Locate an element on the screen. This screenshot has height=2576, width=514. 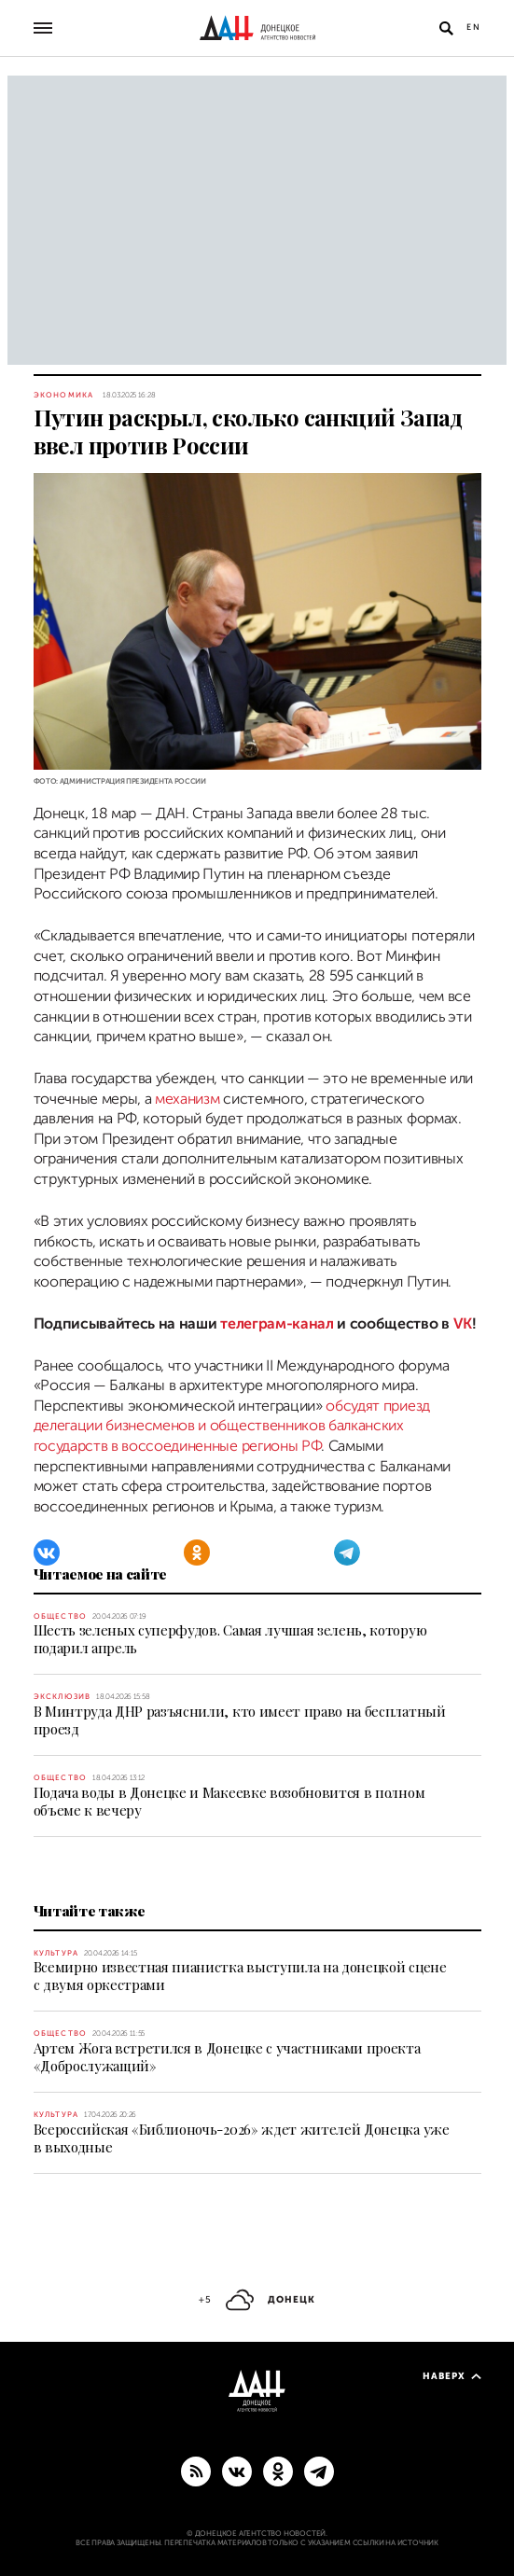
механизм is located at coordinates (189, 1099).